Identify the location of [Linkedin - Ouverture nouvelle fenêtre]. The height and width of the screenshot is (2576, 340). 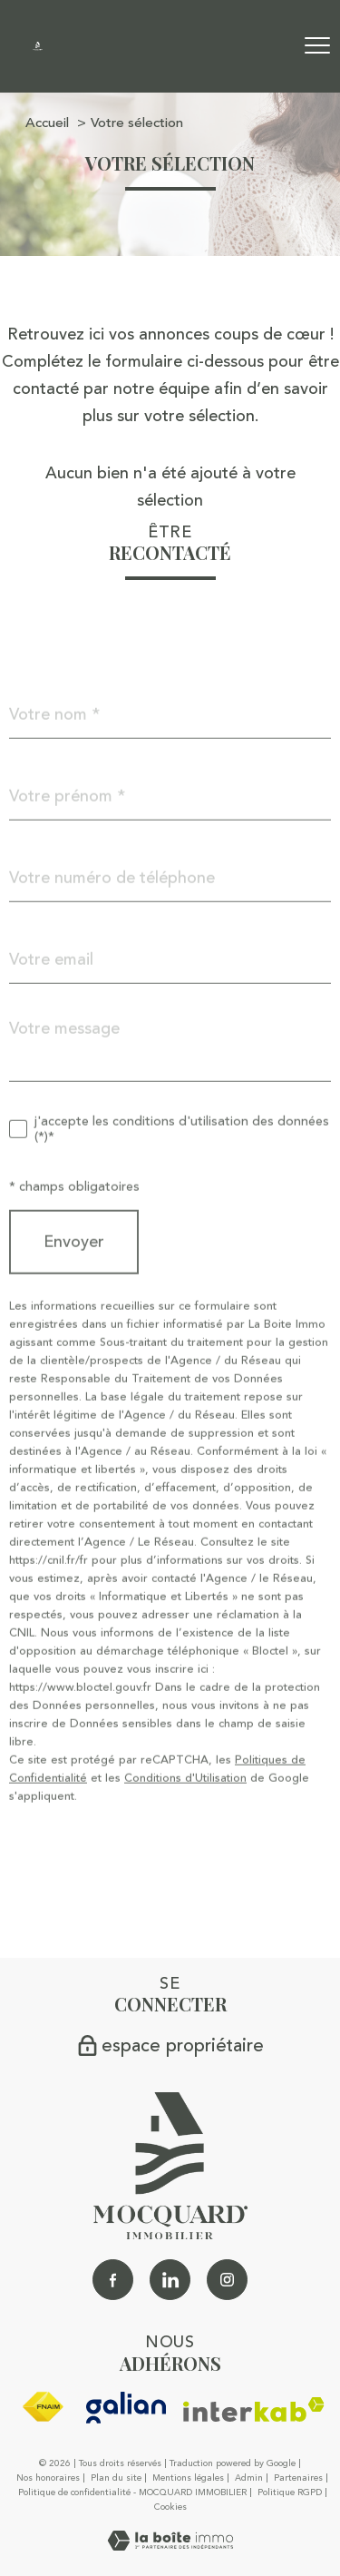
(170, 2279).